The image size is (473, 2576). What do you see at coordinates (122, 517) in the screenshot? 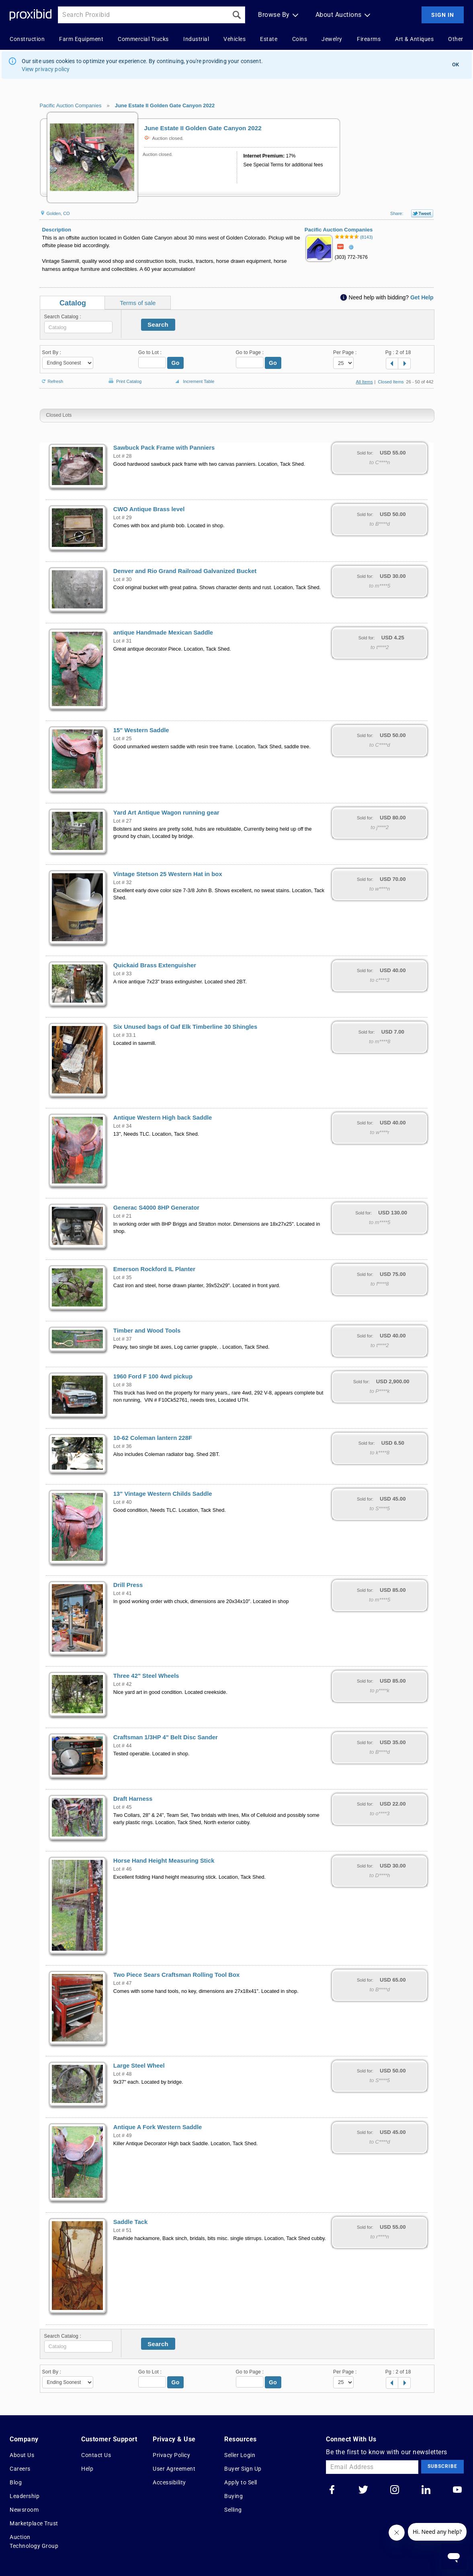
I see `Lot # 29` at bounding box center [122, 517].